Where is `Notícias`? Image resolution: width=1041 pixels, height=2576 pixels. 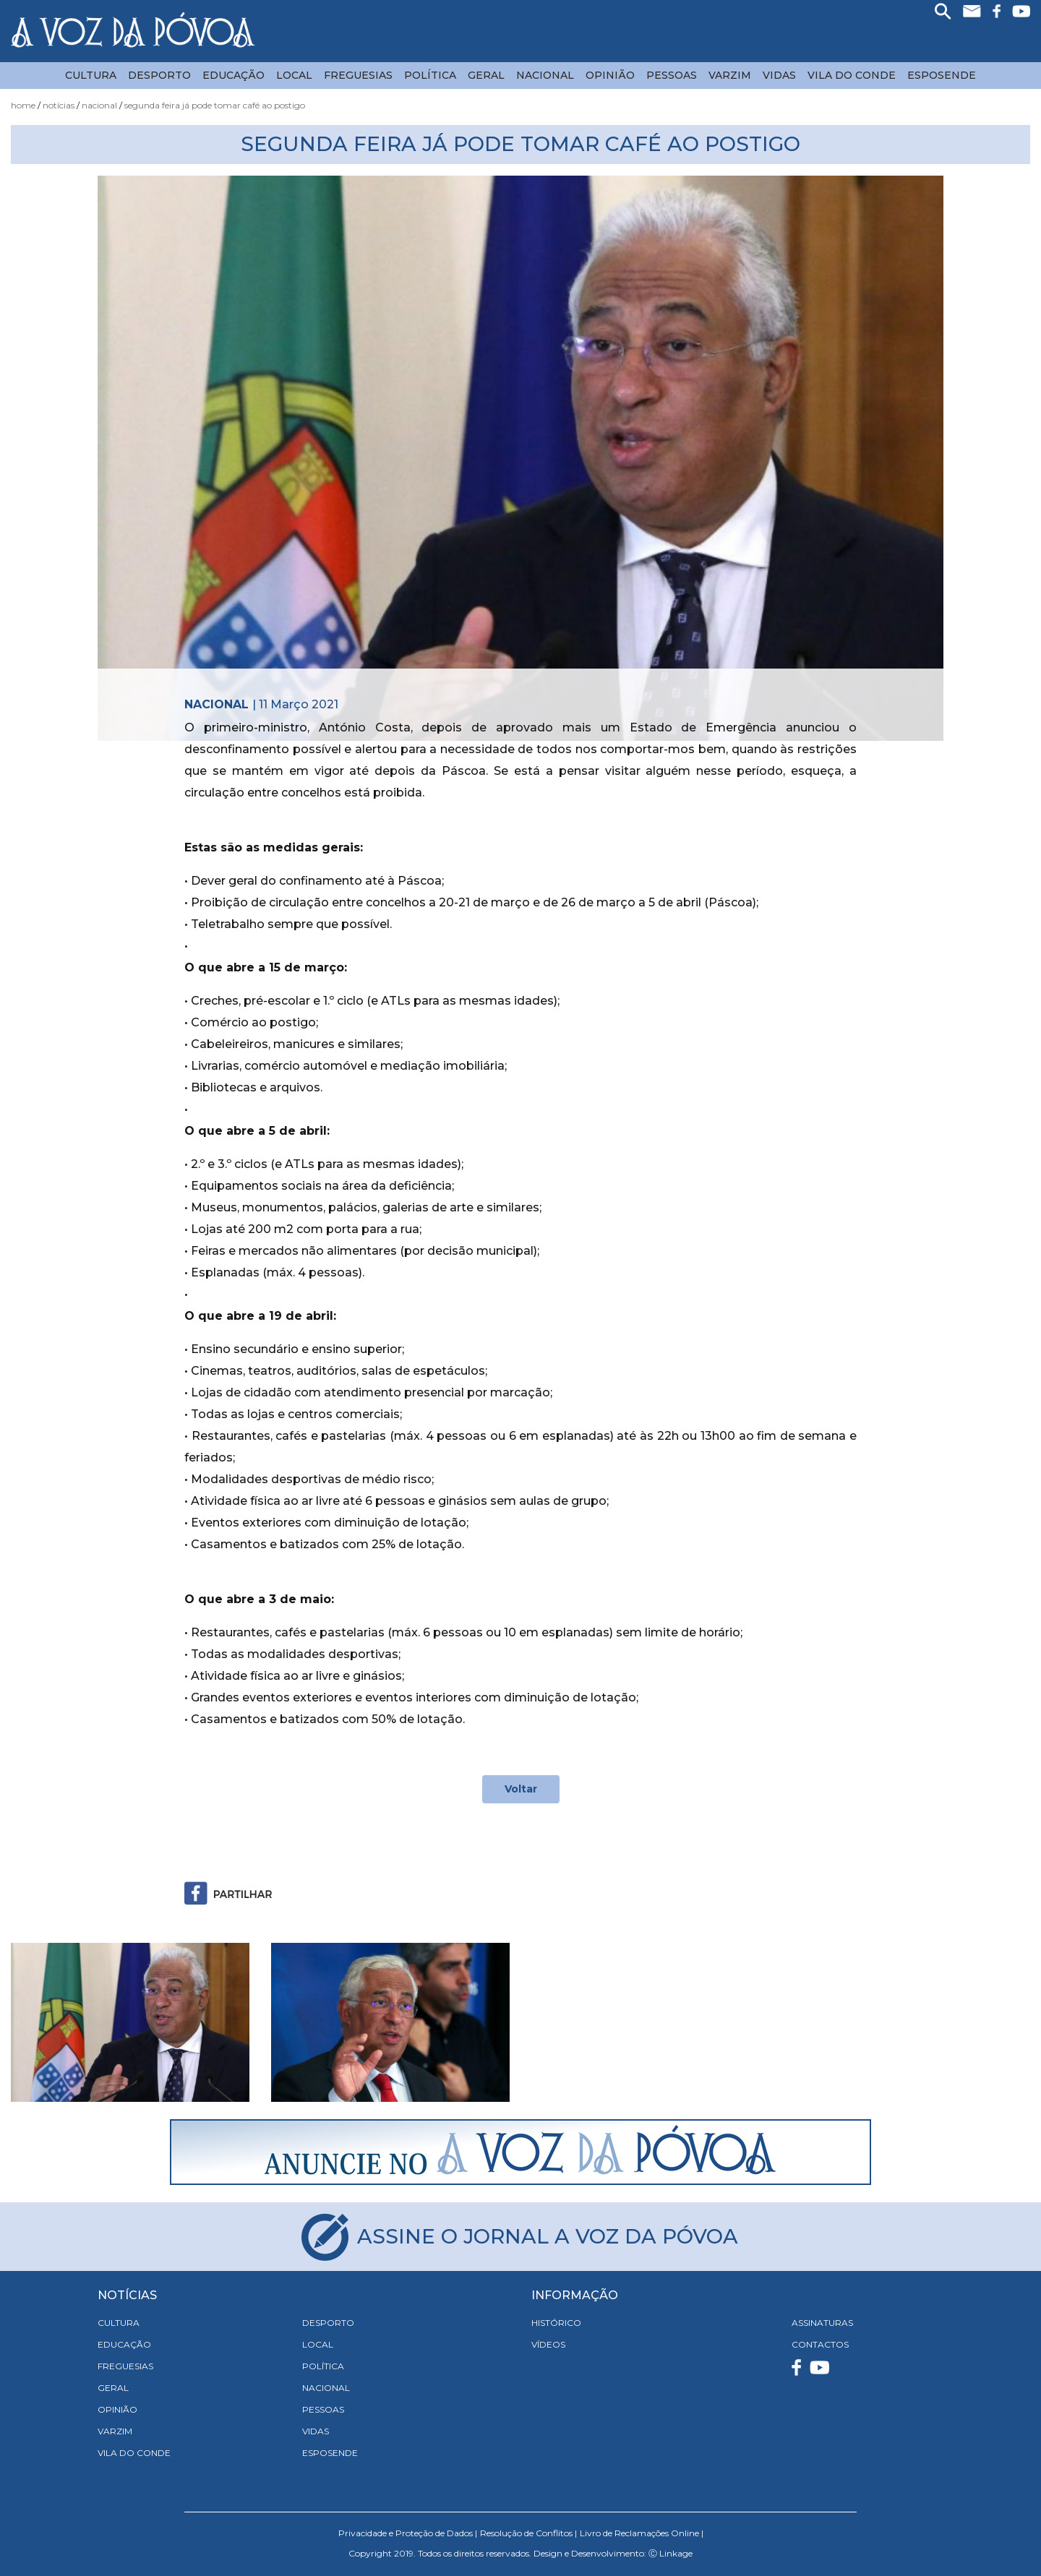 Notícias is located at coordinates (58, 105).